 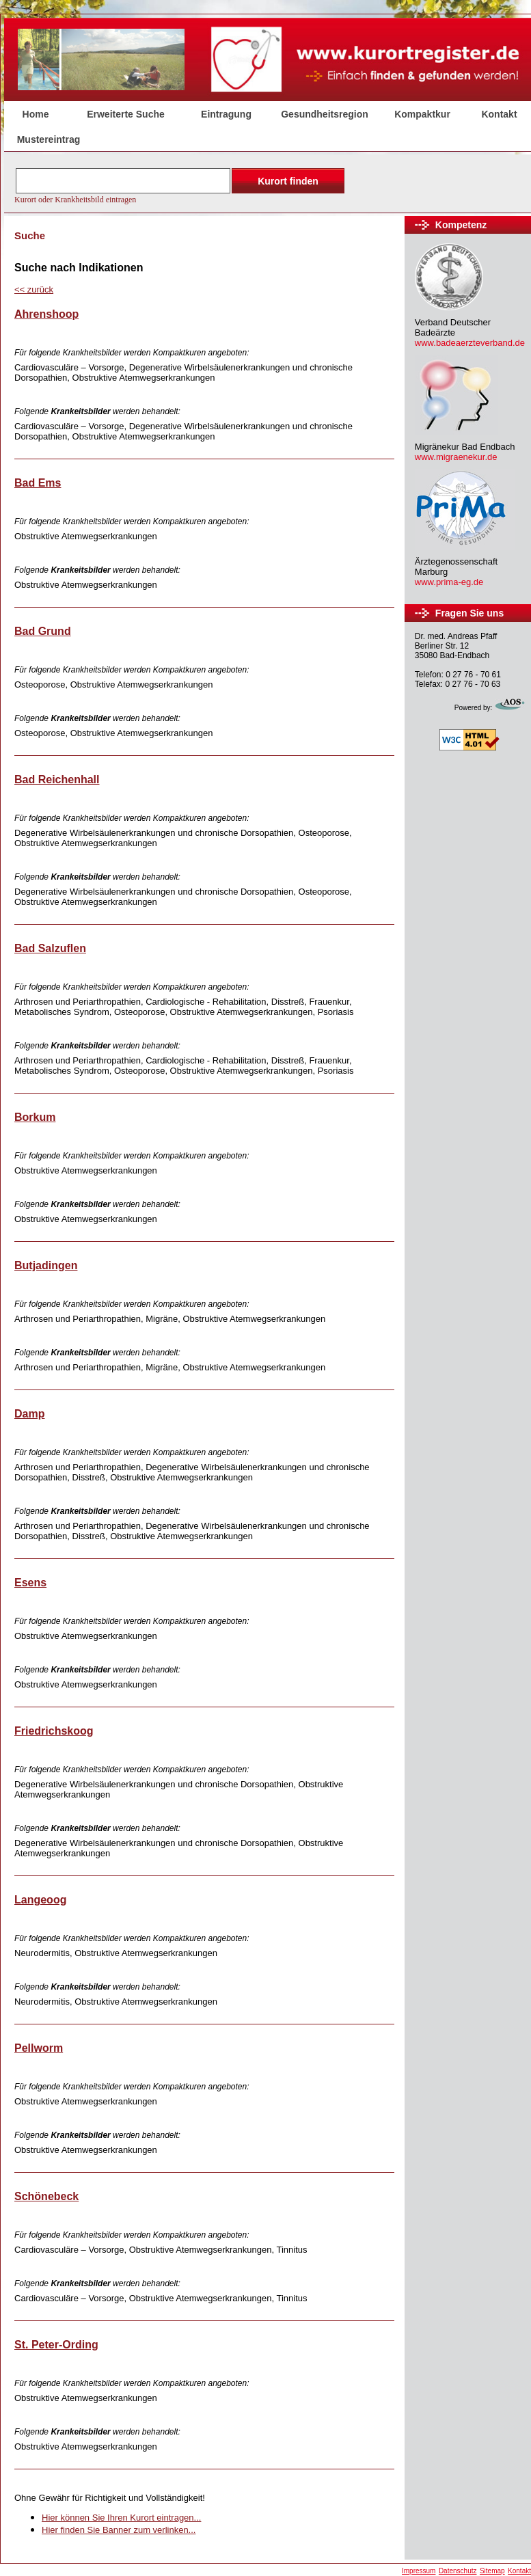 I want to click on Friedrichskoog, so click(x=54, y=1731).